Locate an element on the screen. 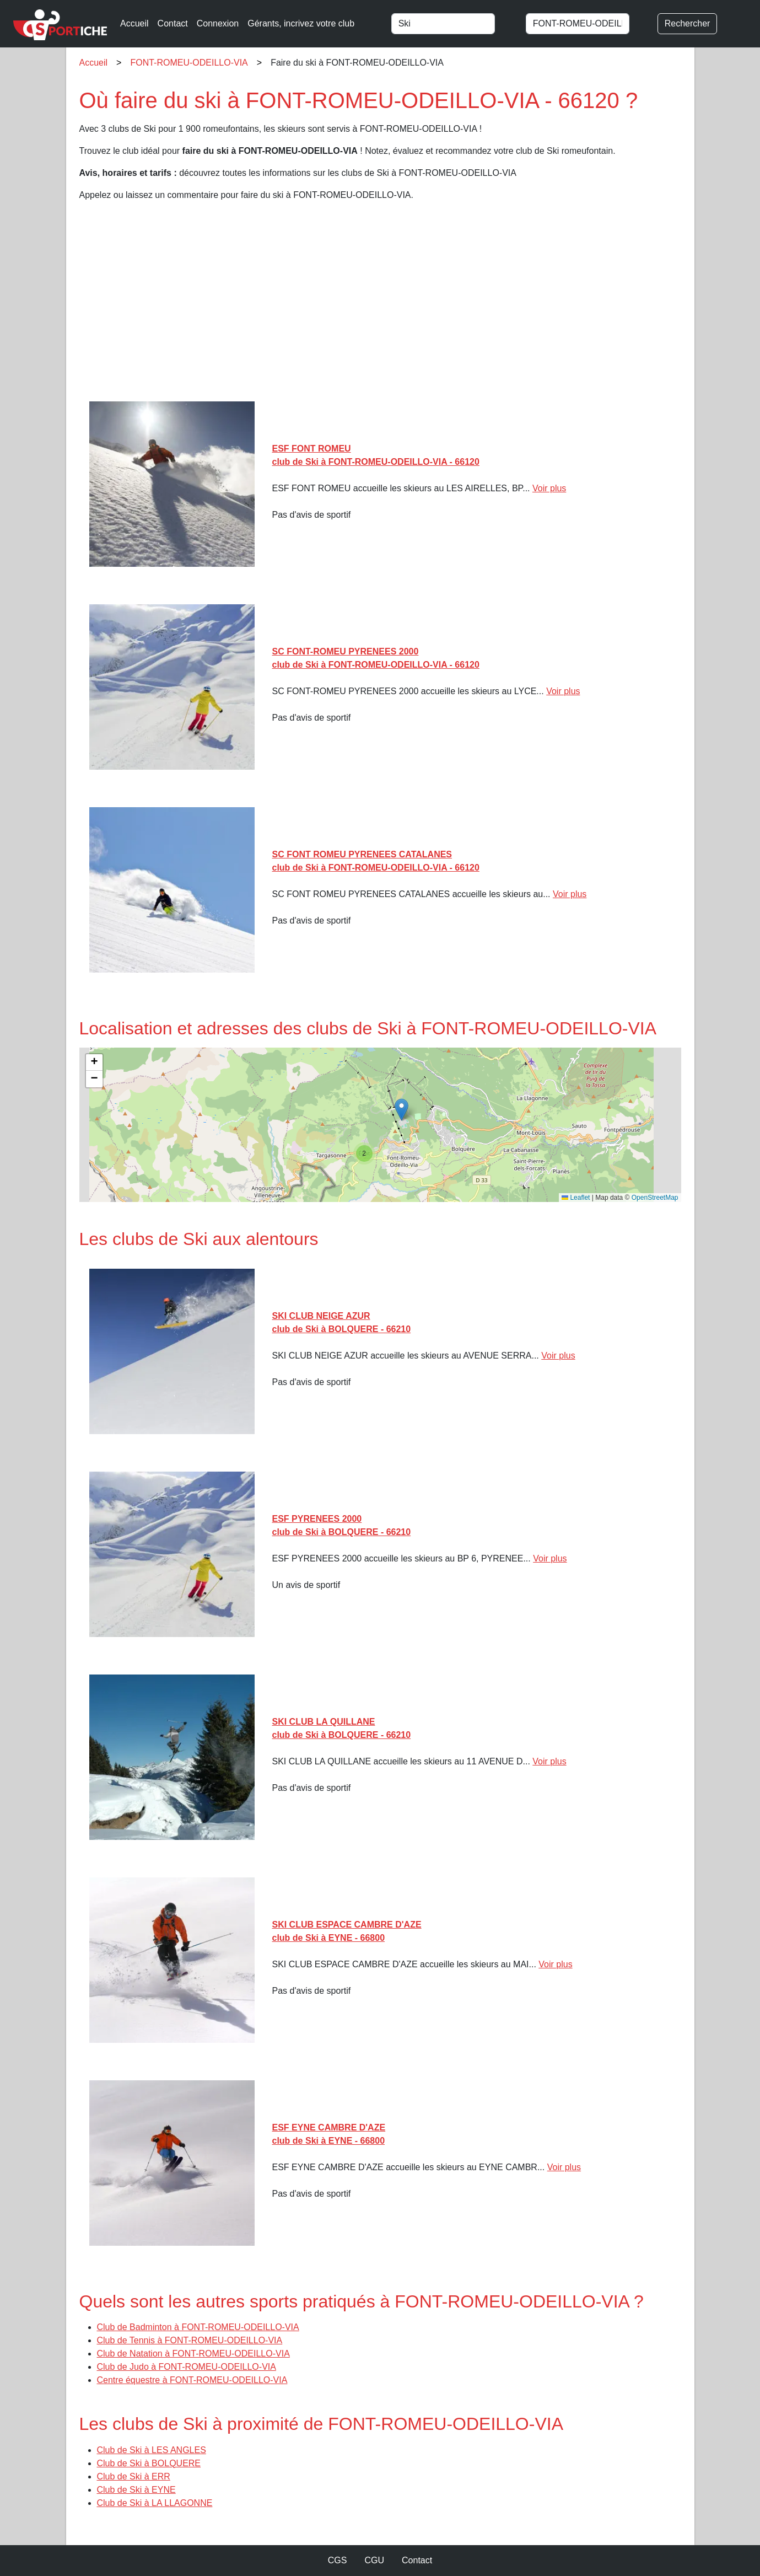 This screenshot has height=2576, width=760. [combobox] is located at coordinates (454, 23).